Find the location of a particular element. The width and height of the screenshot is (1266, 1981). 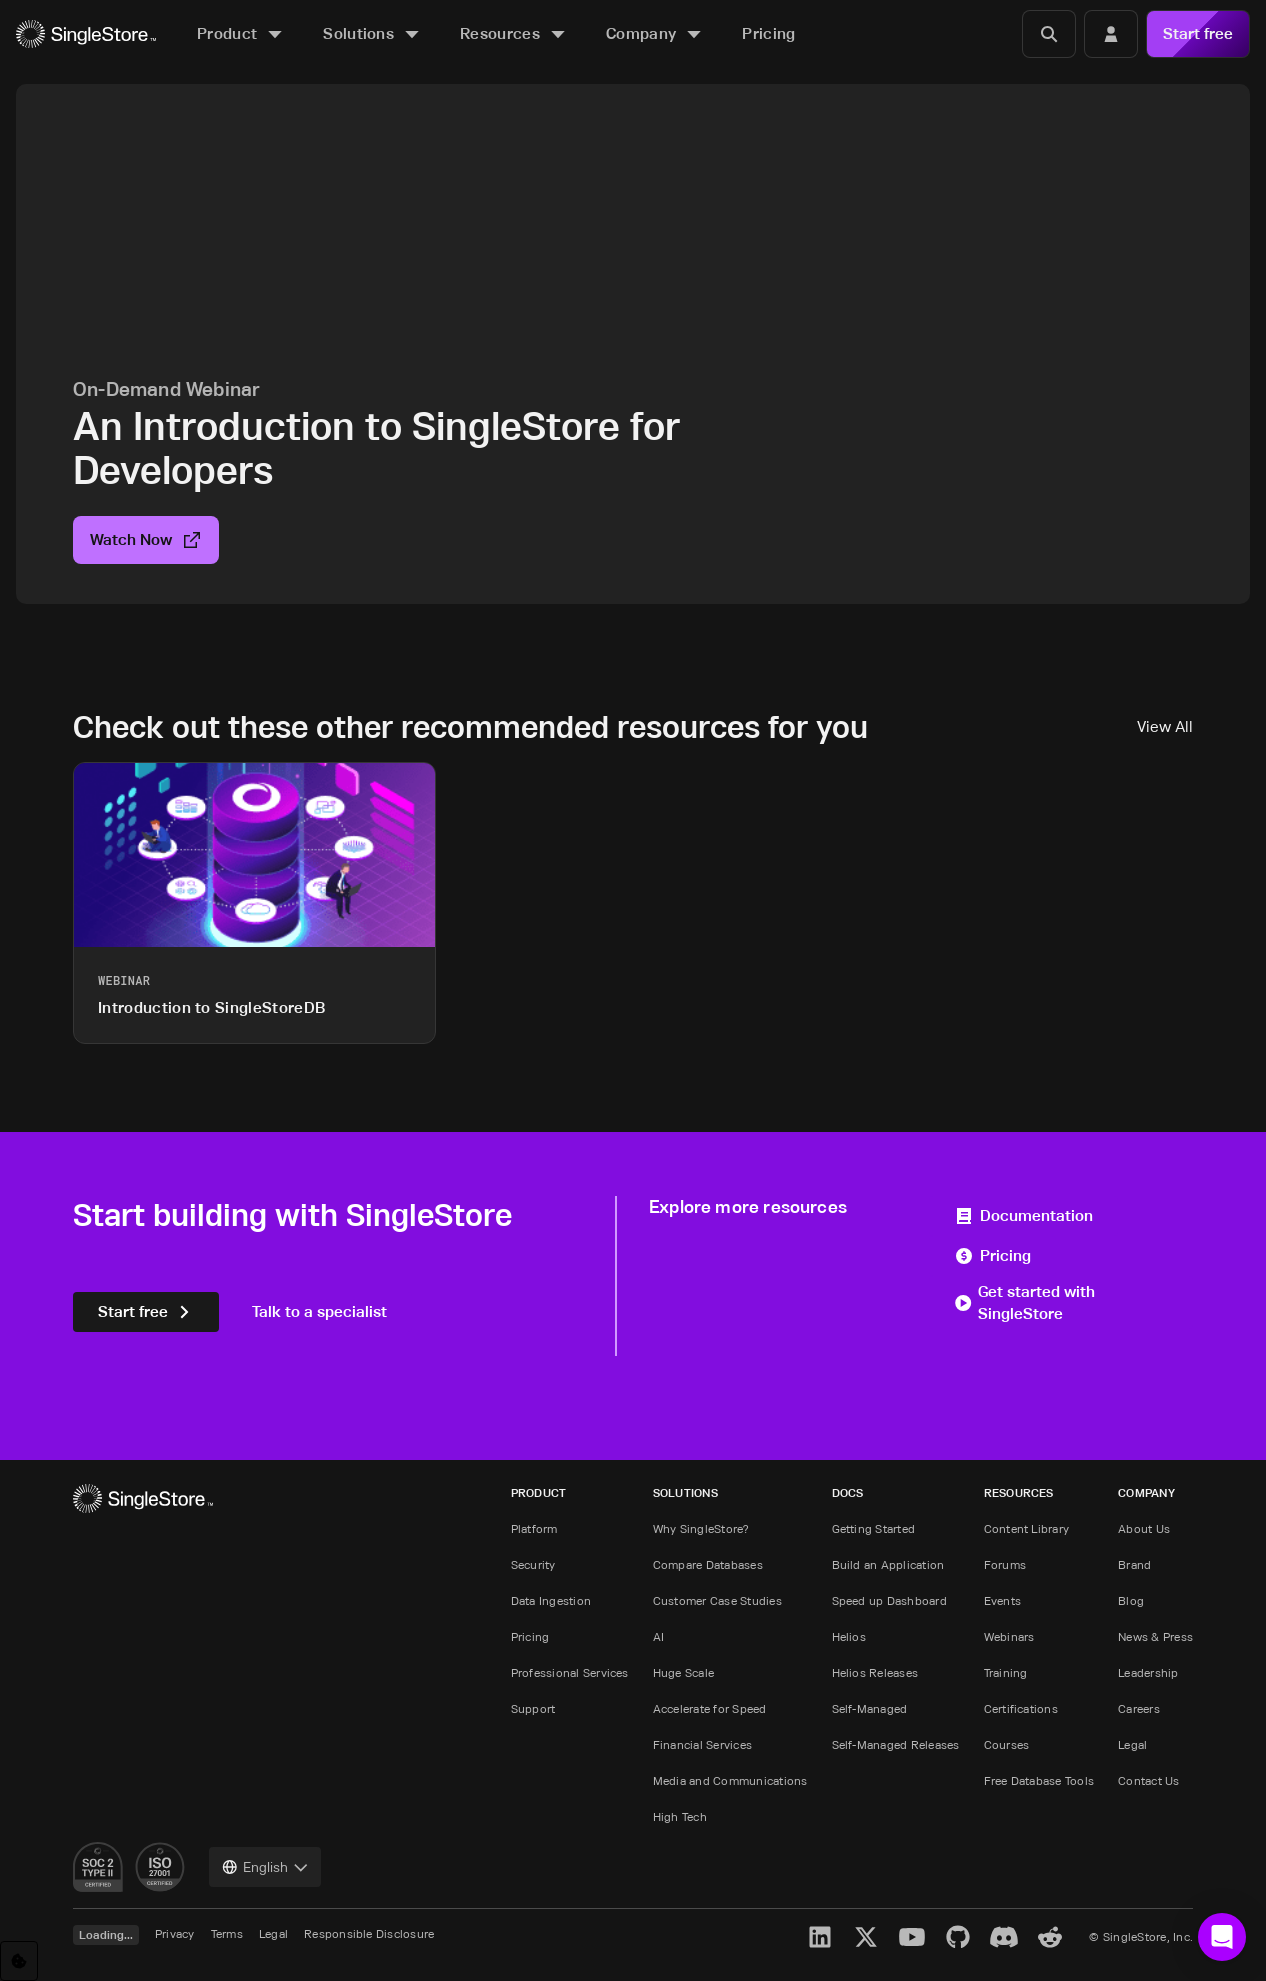

Legal is located at coordinates (1132, 1744).